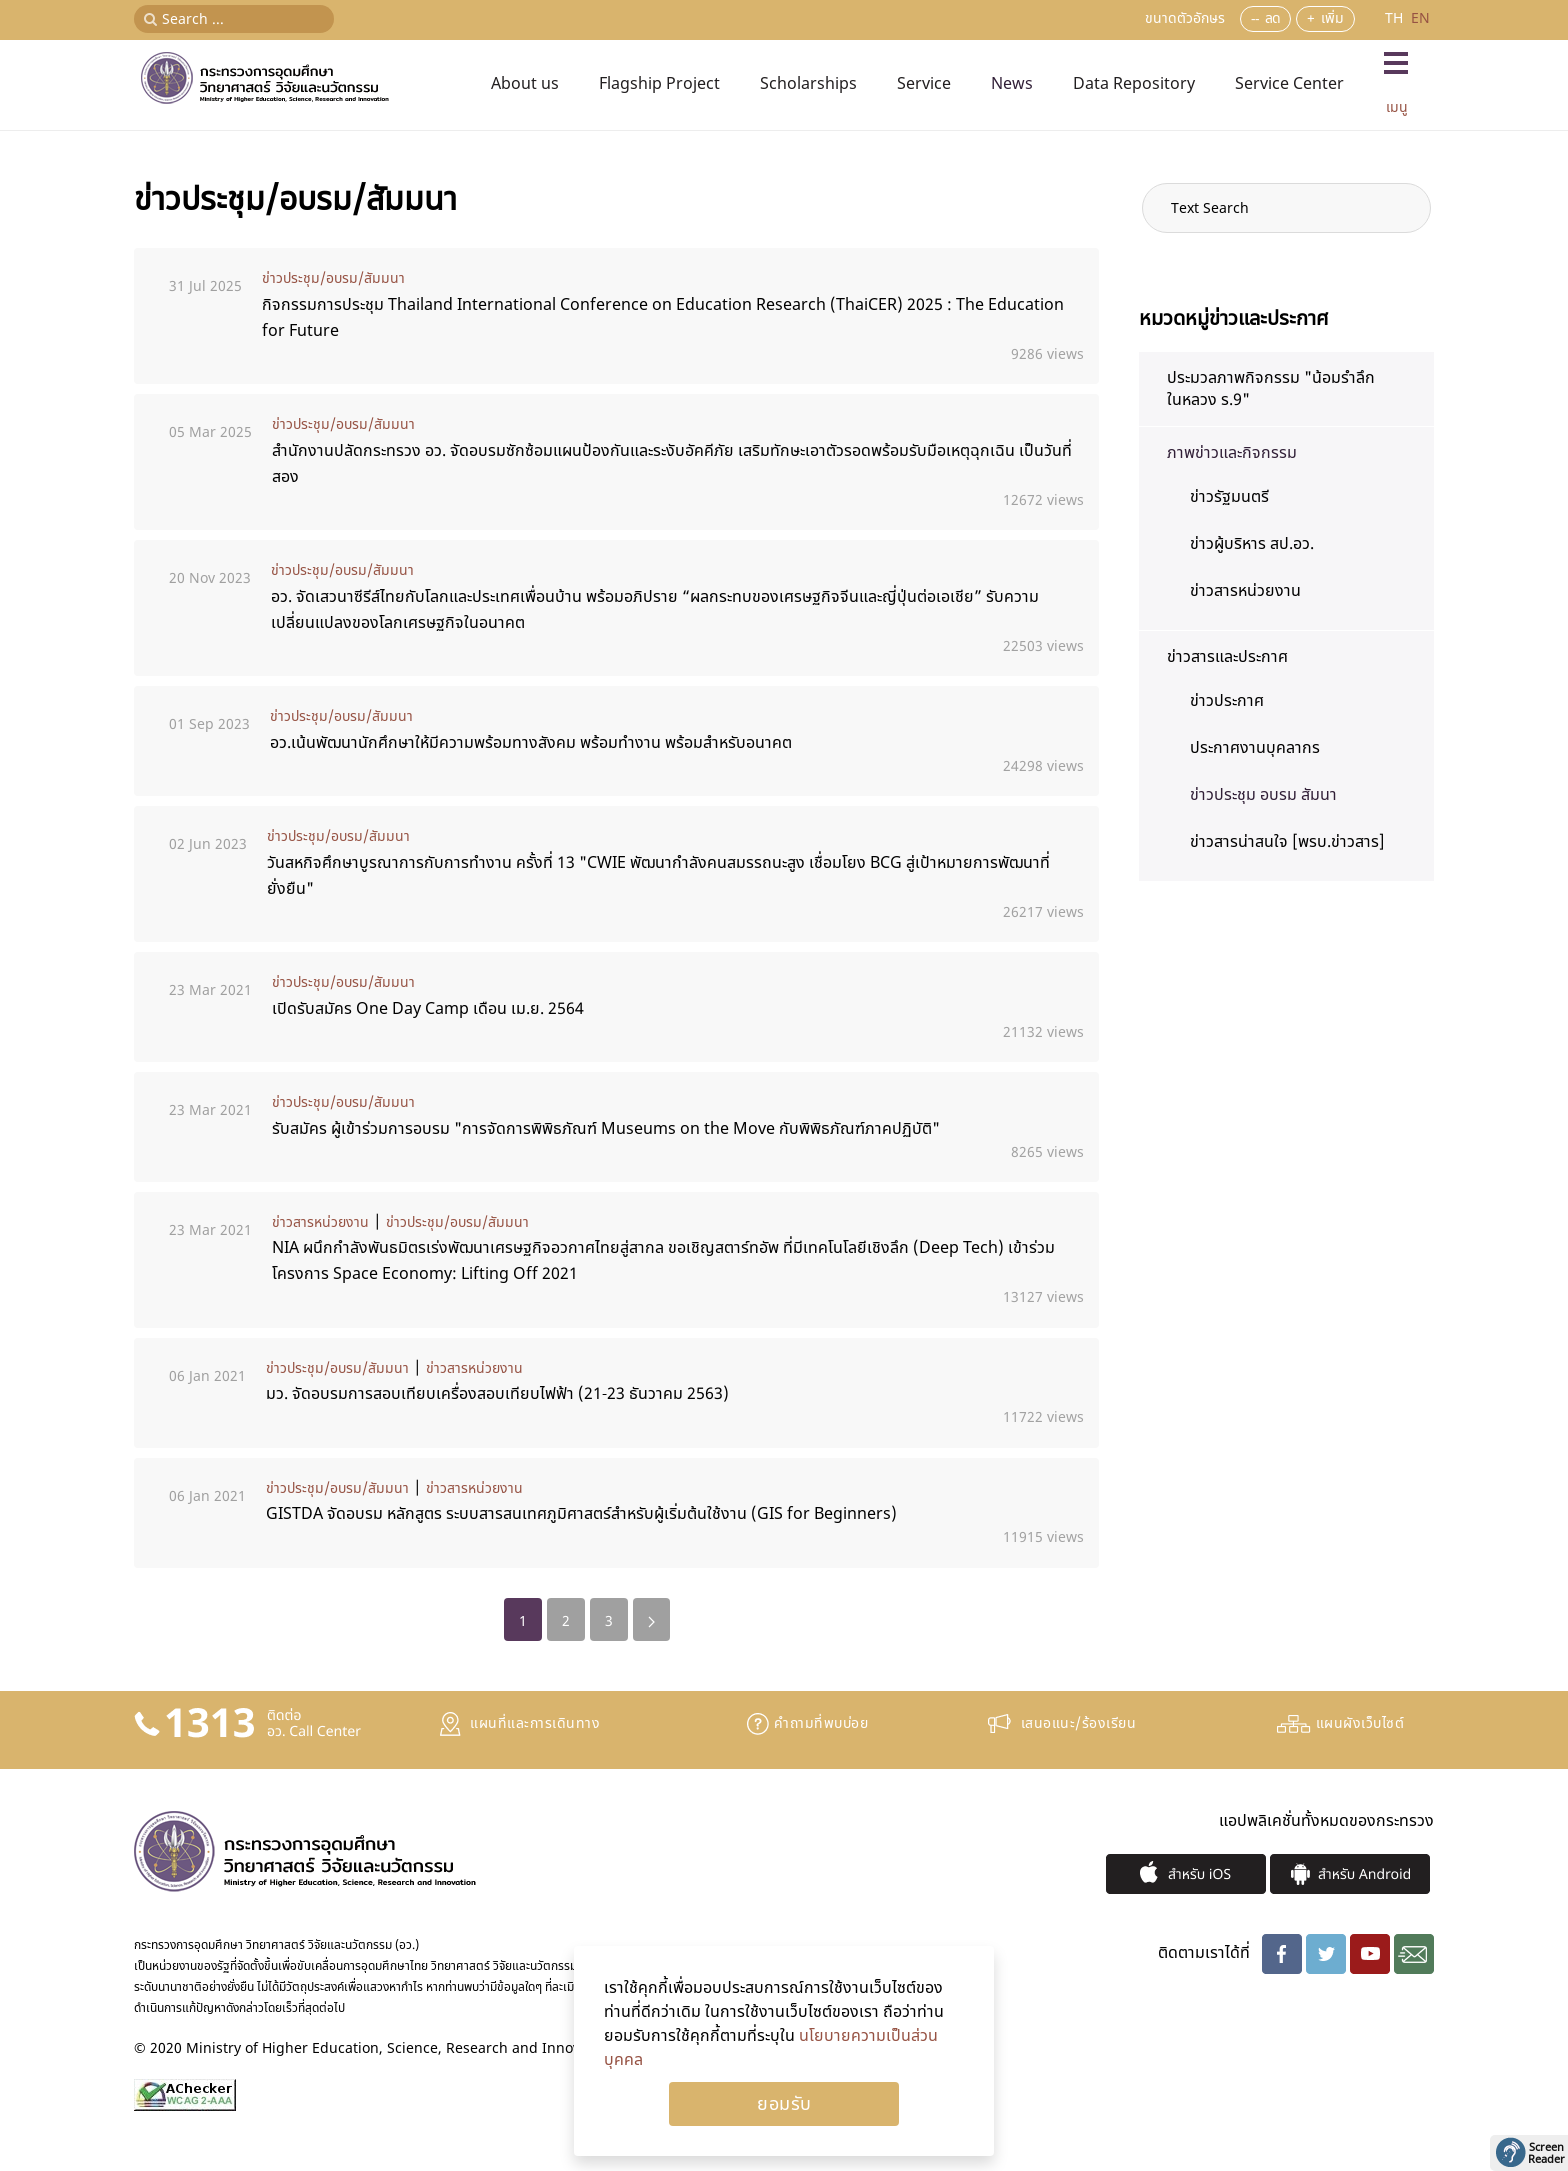 The height and width of the screenshot is (2171, 1568). Describe the element at coordinates (808, 84) in the screenshot. I see `Scholarships` at that location.